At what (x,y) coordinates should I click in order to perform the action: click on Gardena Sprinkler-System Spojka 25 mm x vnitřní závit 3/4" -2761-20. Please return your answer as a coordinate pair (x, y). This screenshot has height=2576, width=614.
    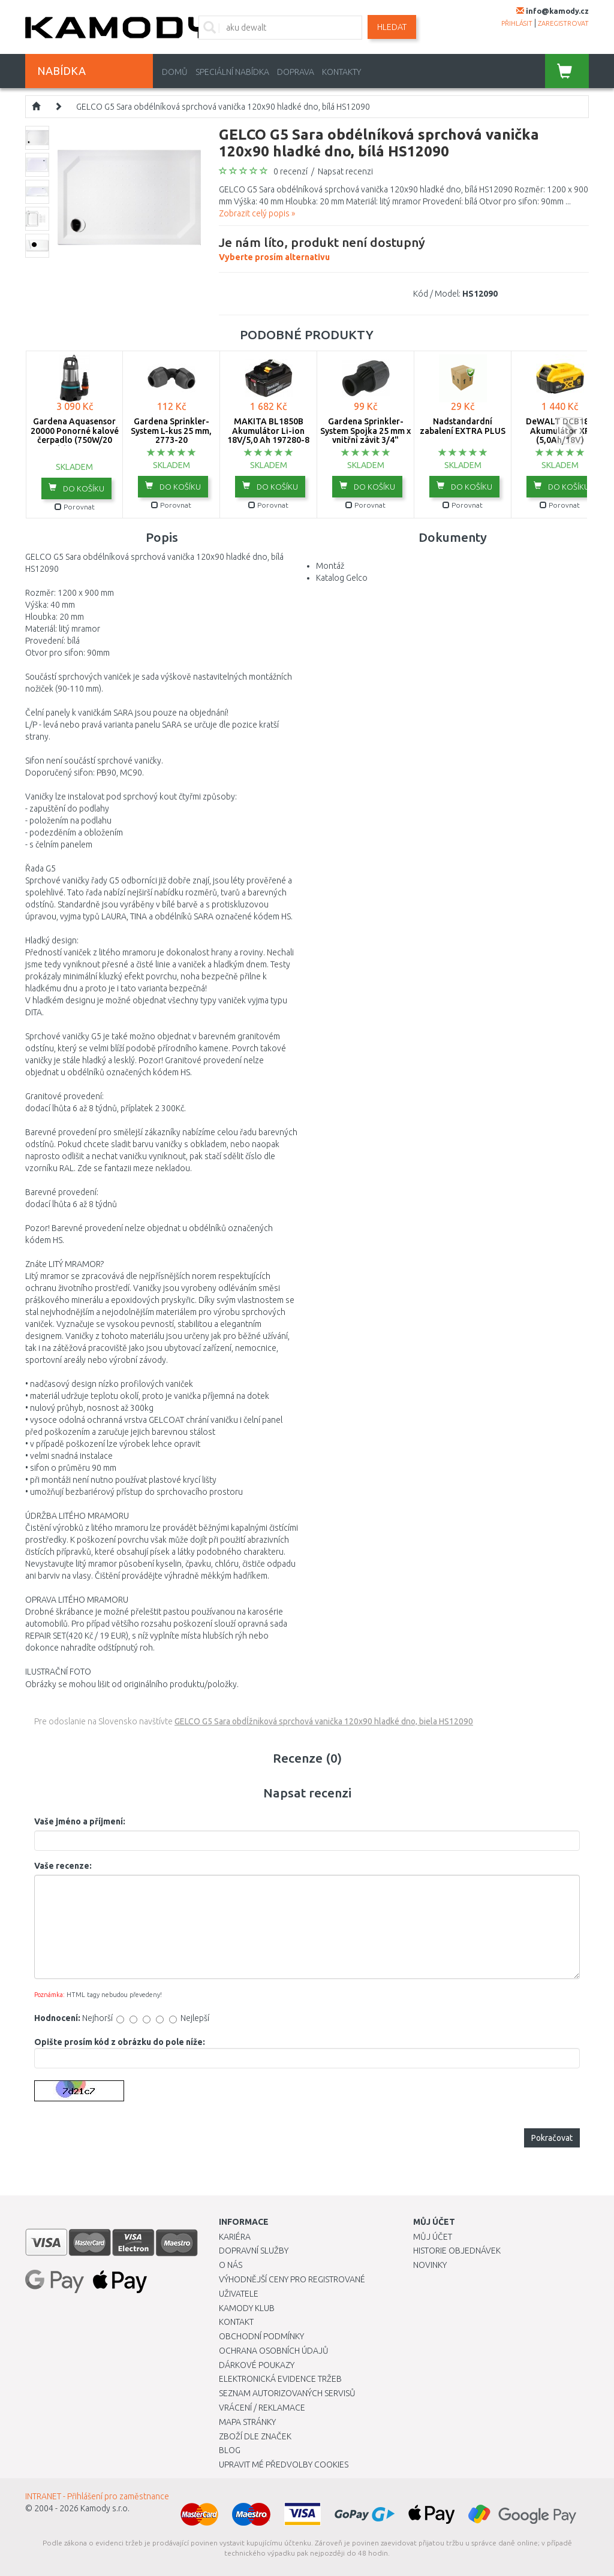
    Looking at the image, I should click on (365, 435).